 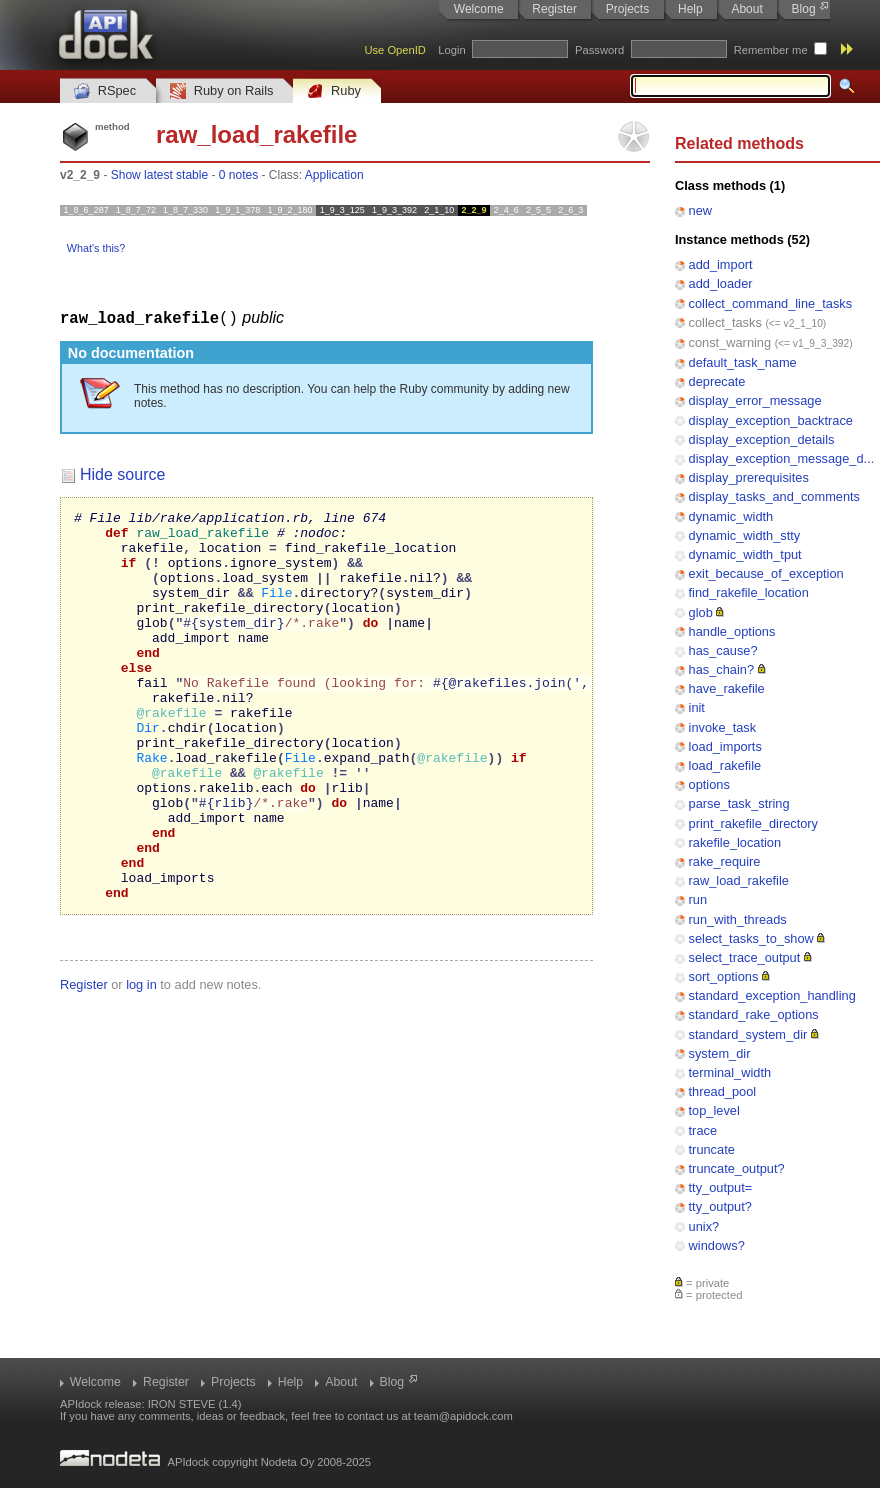 What do you see at coordinates (701, 612) in the screenshot?
I see `glob` at bounding box center [701, 612].